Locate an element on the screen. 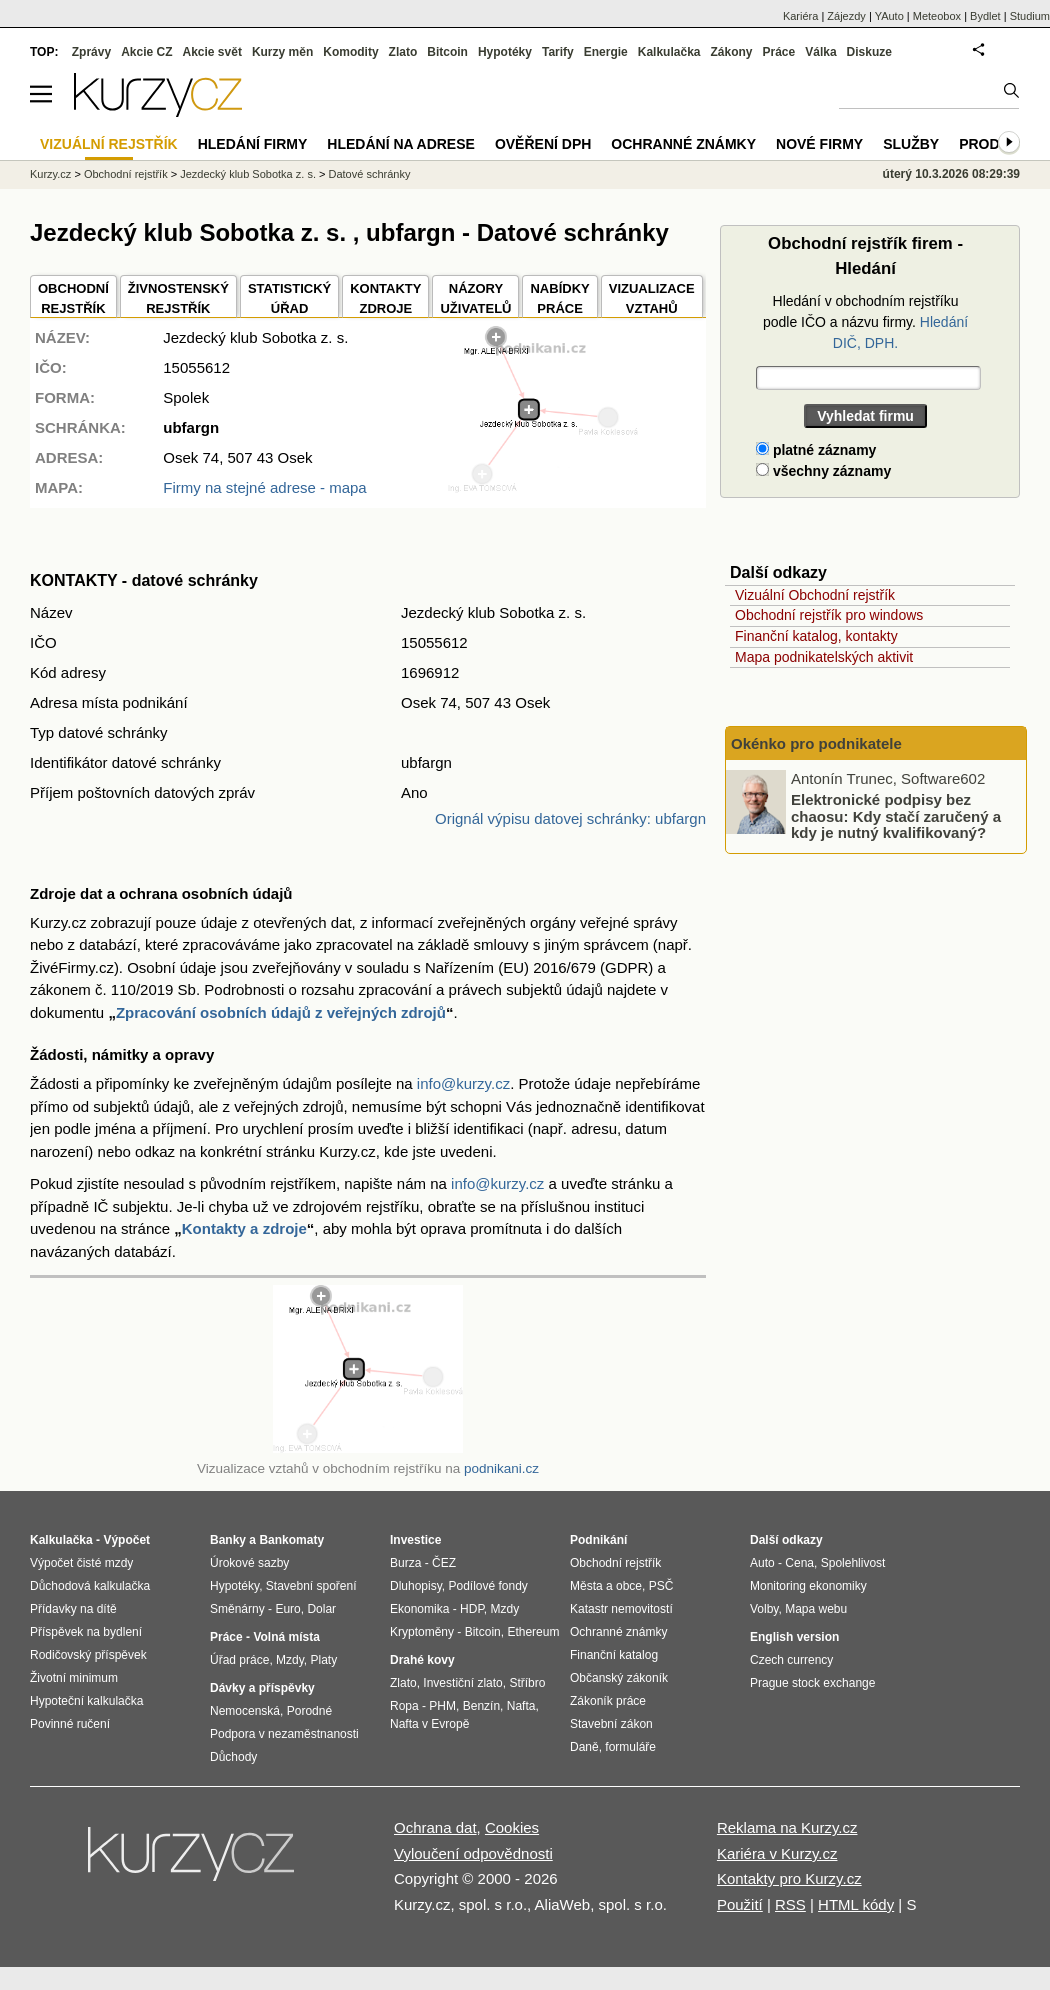  Práce is located at coordinates (779, 52).